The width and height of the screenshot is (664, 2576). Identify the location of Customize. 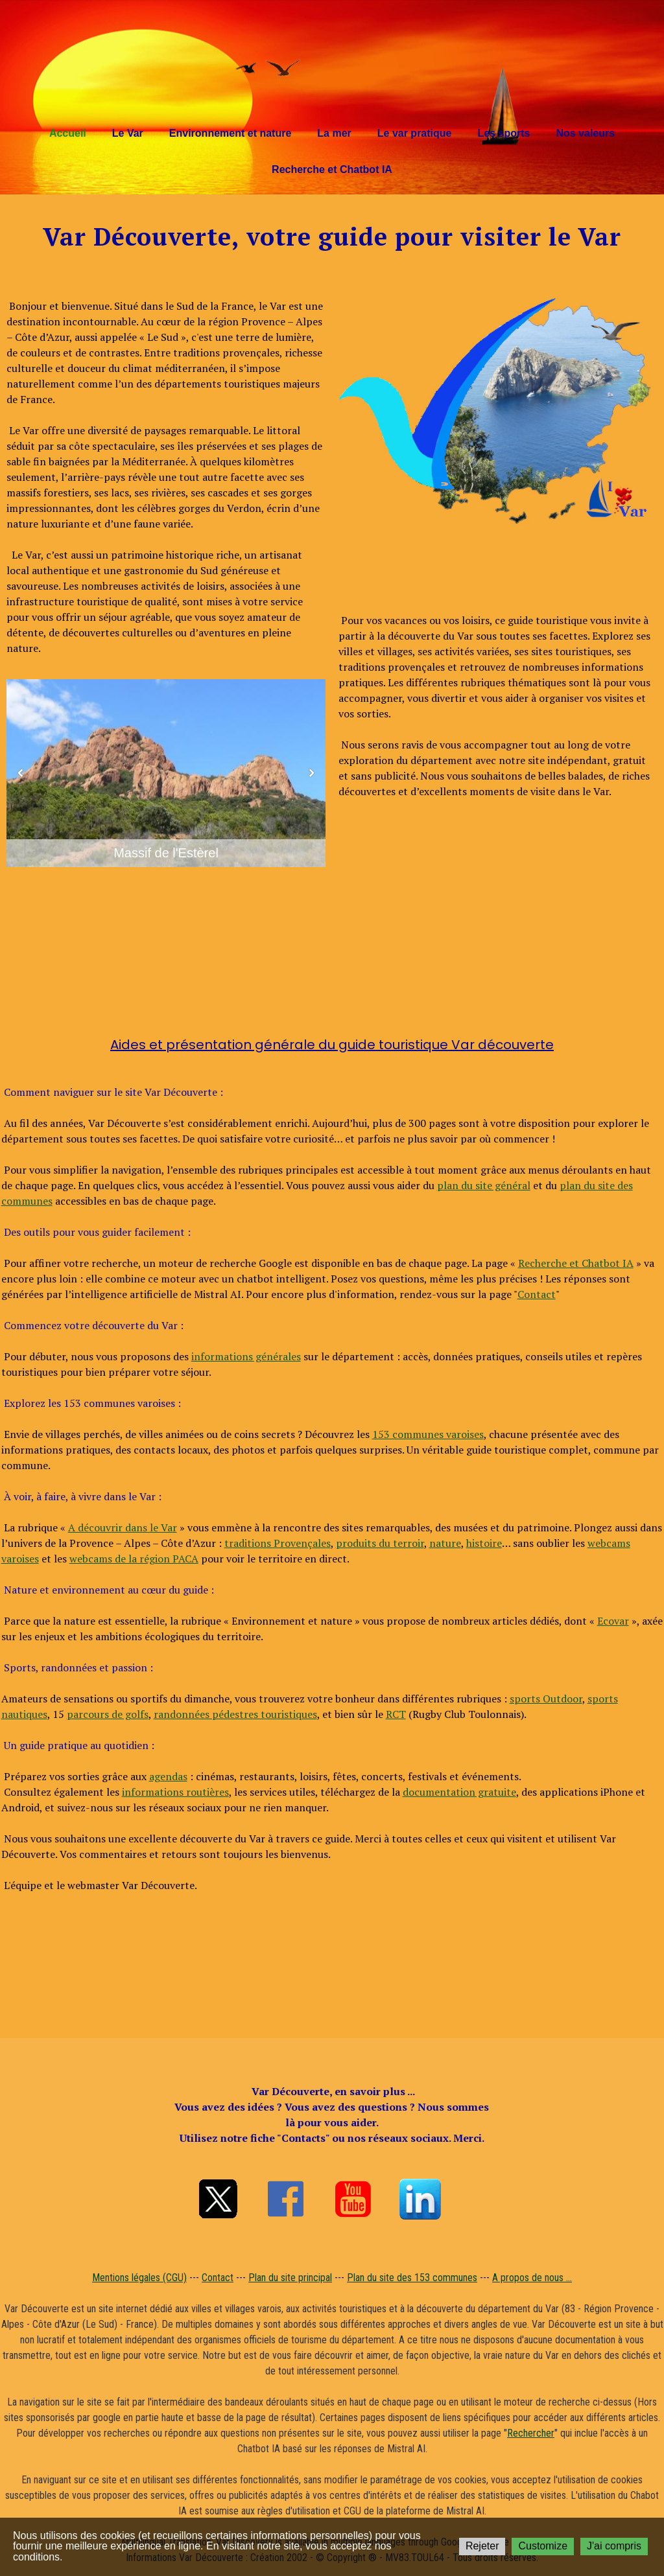
(542, 2545).